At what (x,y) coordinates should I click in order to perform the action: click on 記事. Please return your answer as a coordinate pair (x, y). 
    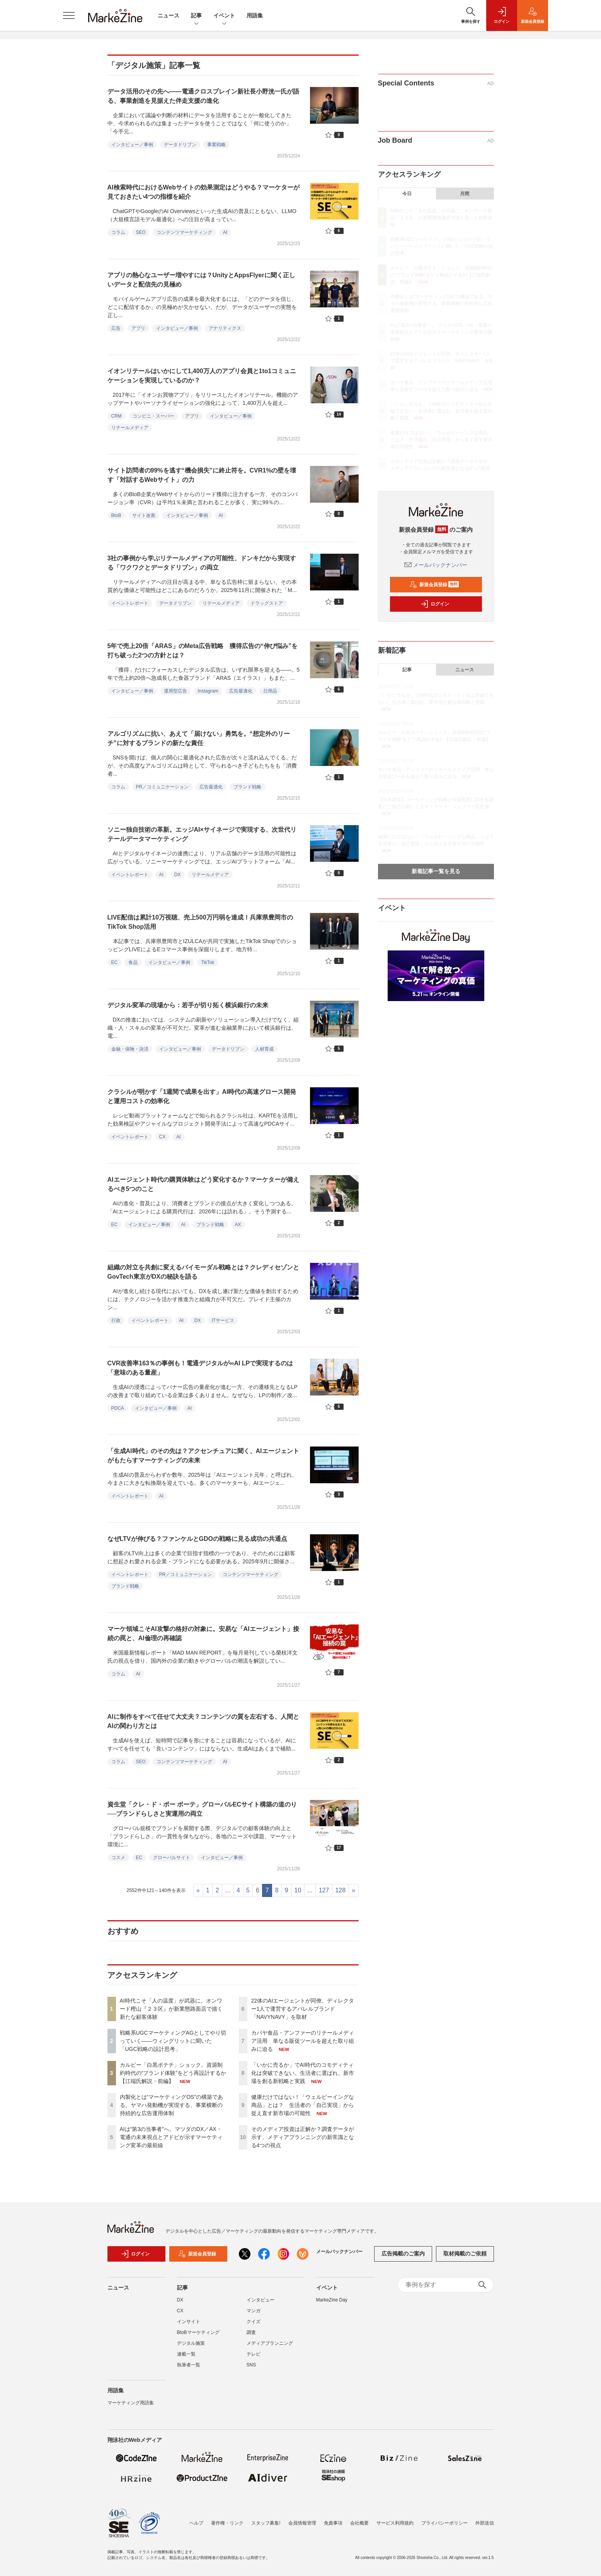
    Looking at the image, I should click on (196, 16).